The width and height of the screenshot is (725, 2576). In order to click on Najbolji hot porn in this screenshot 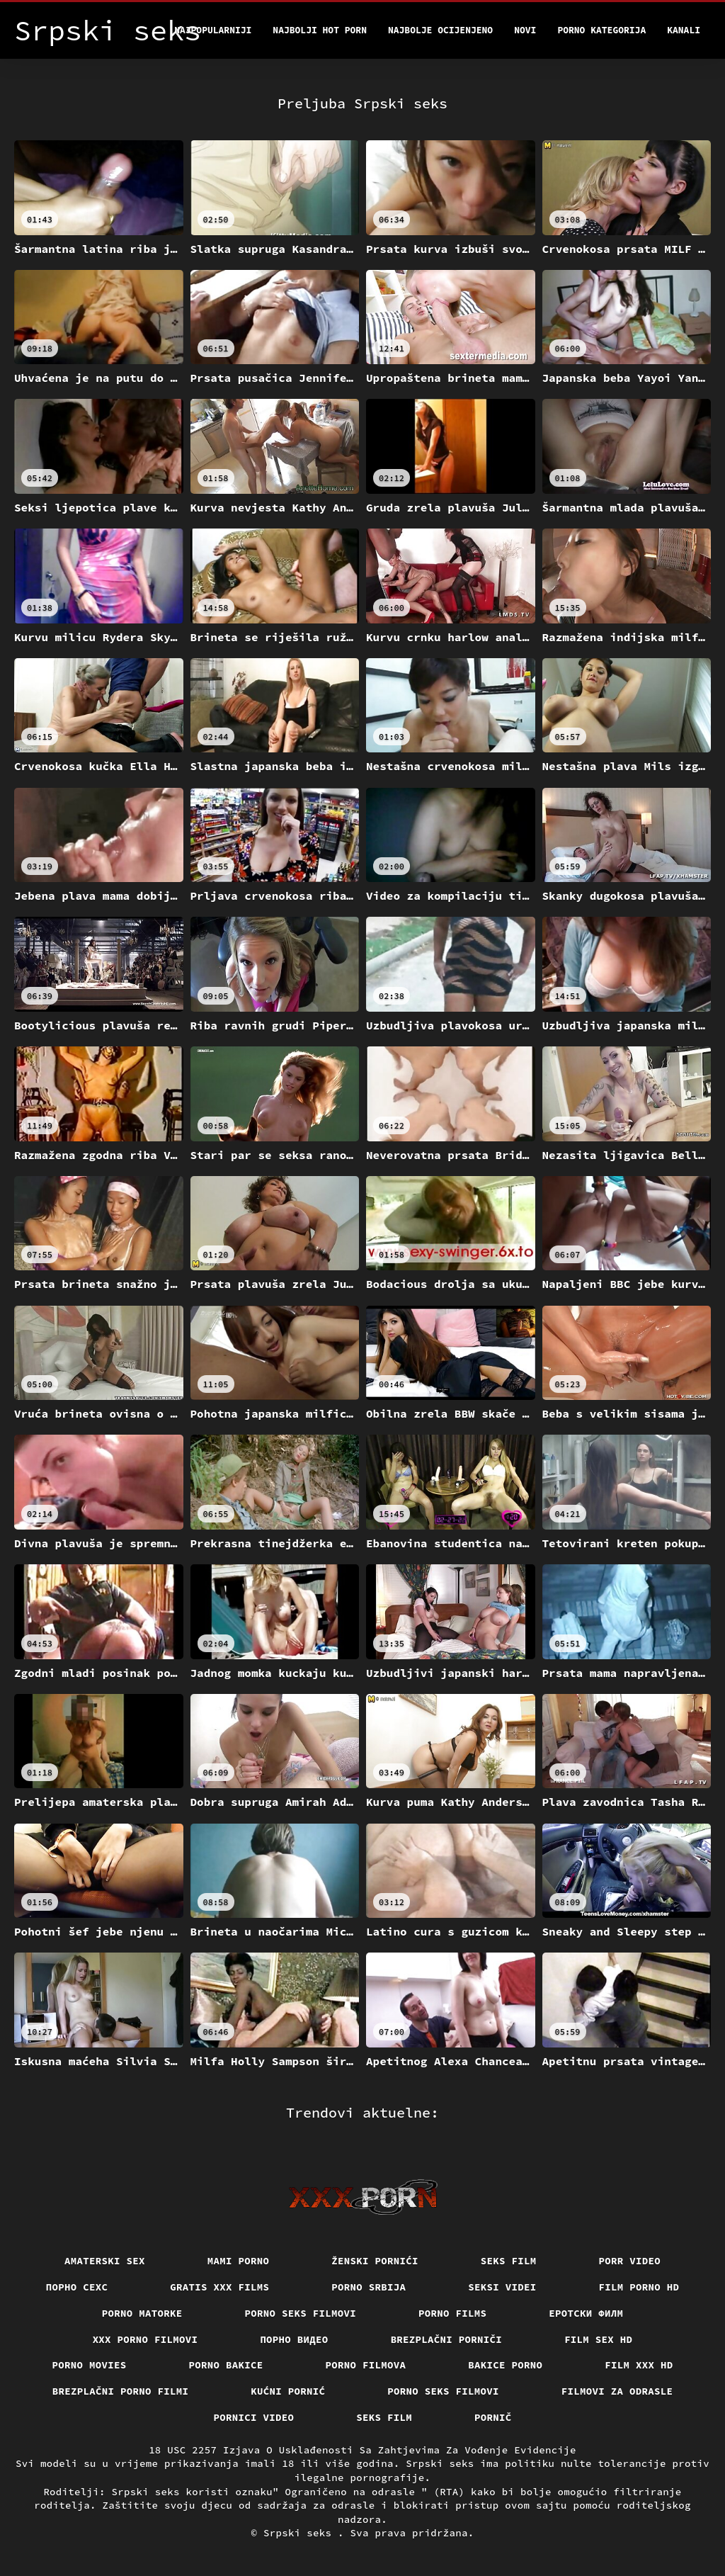, I will do `click(320, 30)`.